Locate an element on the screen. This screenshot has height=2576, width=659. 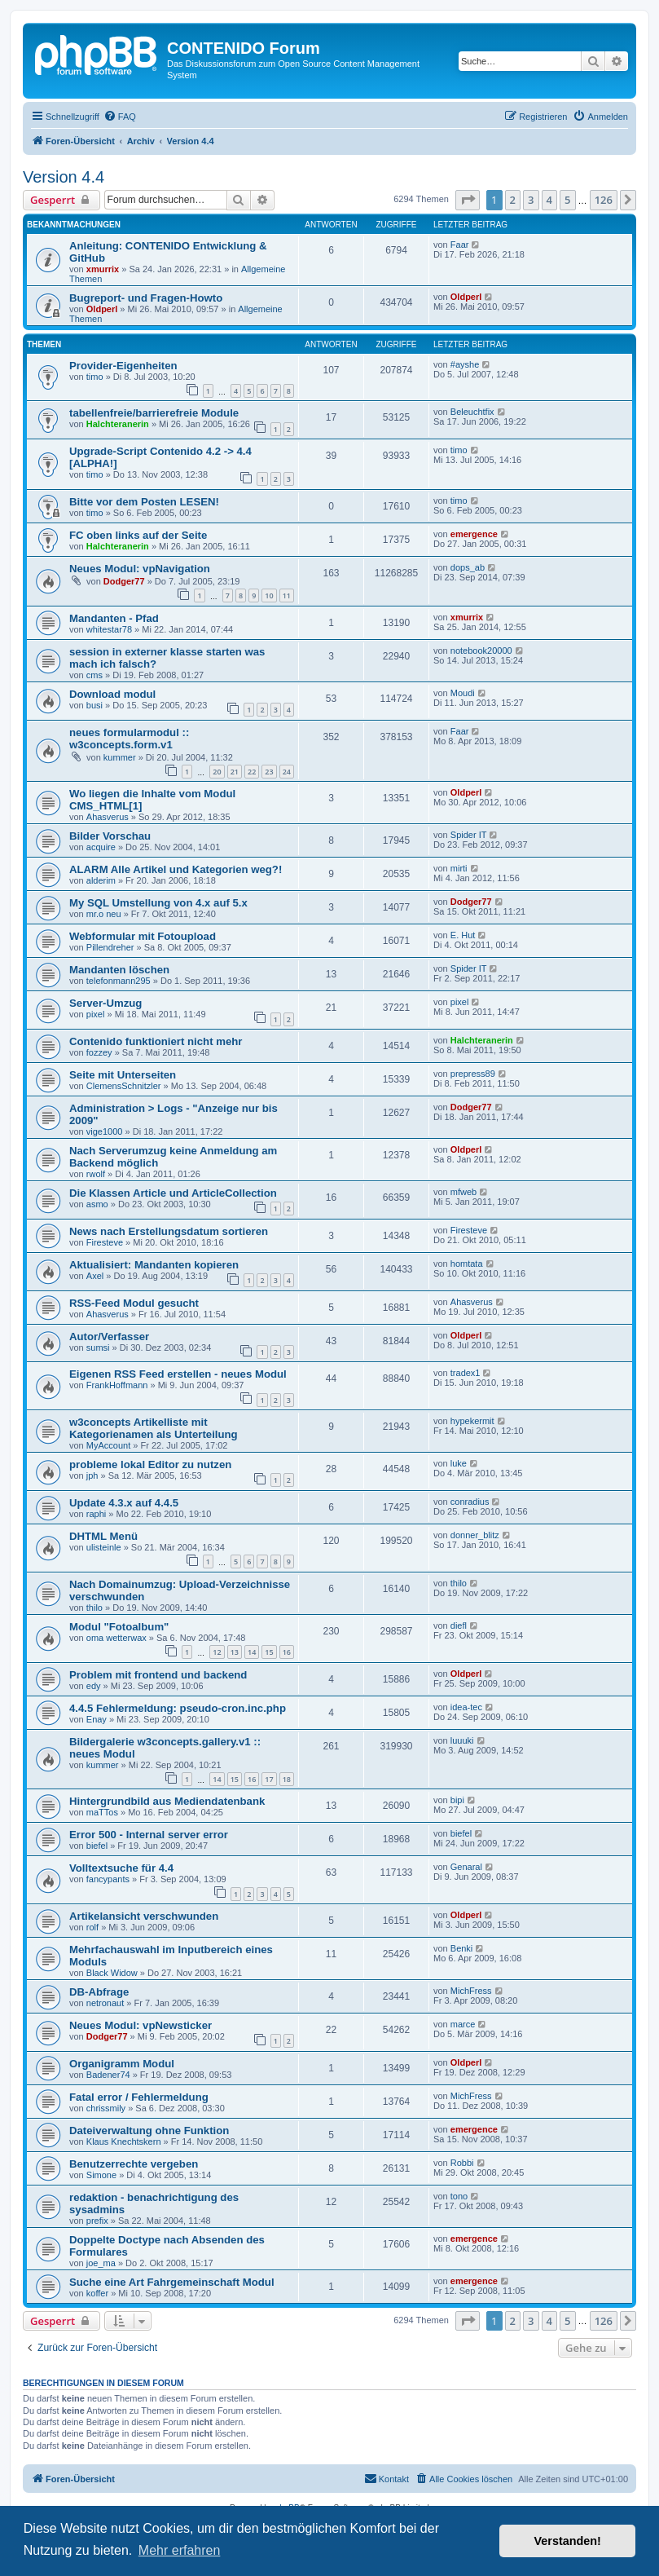
Fatal error / Fehlermeldung is located at coordinates (139, 2097).